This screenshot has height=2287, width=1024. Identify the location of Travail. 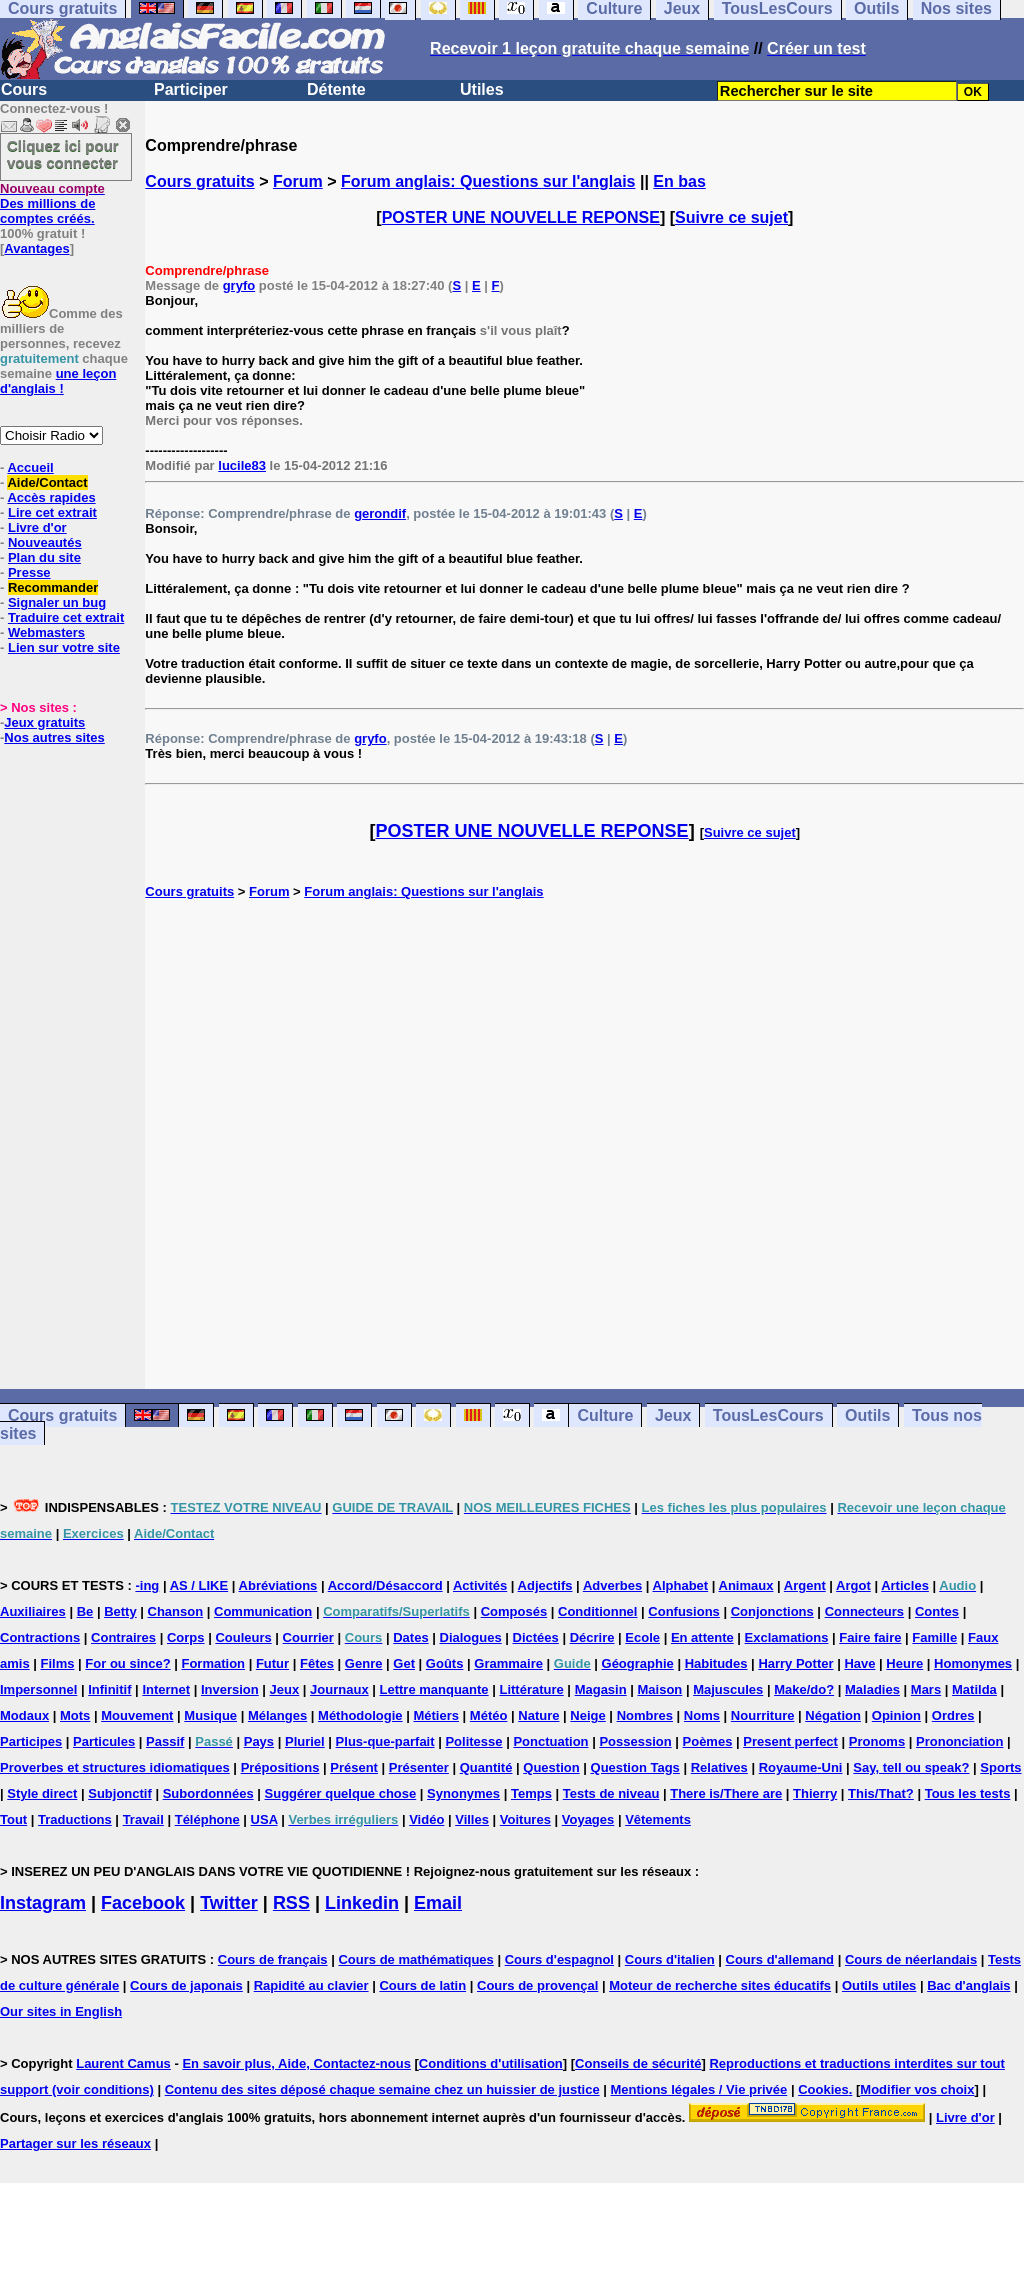
(143, 1819).